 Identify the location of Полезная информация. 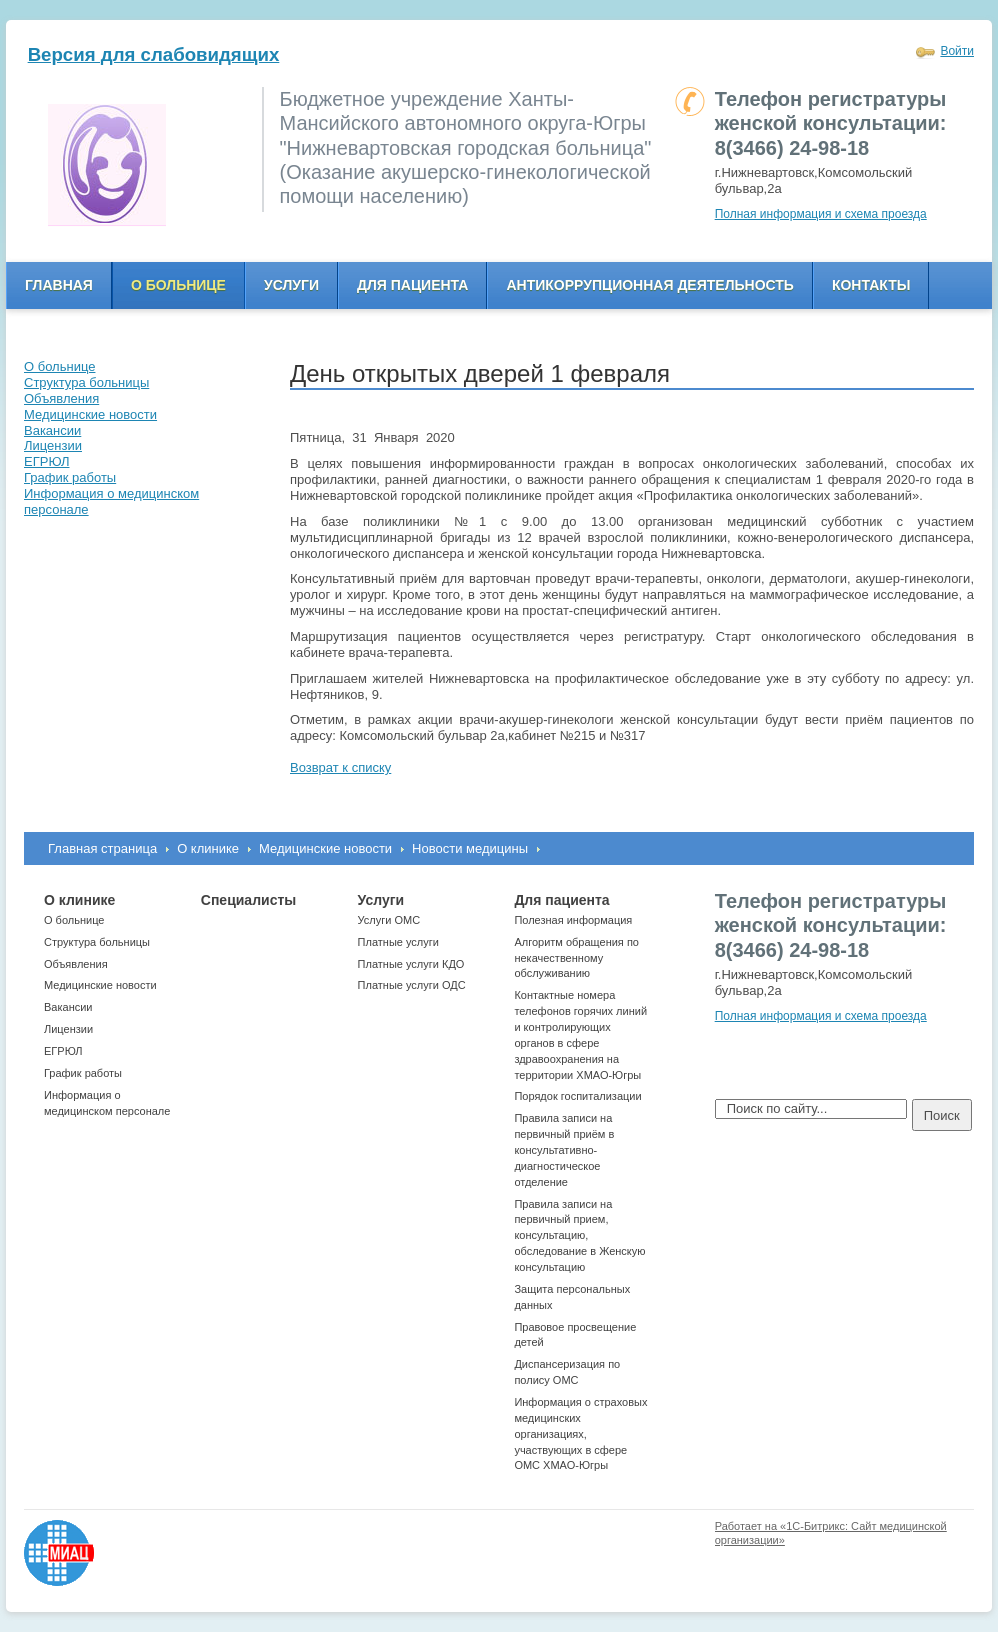
(573, 920).